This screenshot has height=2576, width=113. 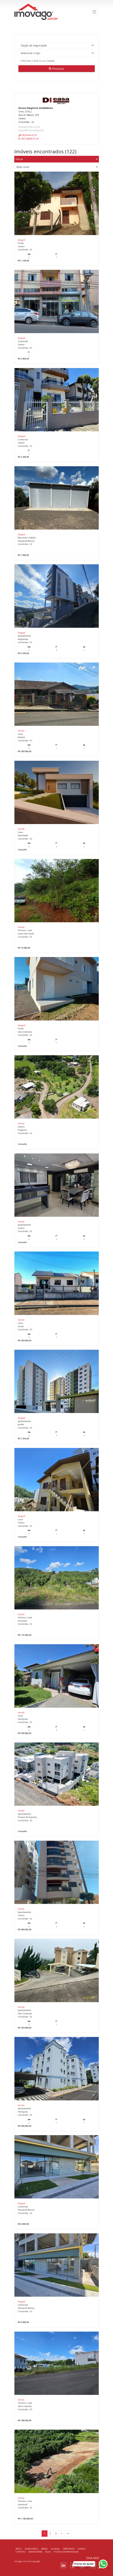 What do you see at coordinates (29, 126) in the screenshot?
I see `dicasaimovel.com.br` at bounding box center [29, 126].